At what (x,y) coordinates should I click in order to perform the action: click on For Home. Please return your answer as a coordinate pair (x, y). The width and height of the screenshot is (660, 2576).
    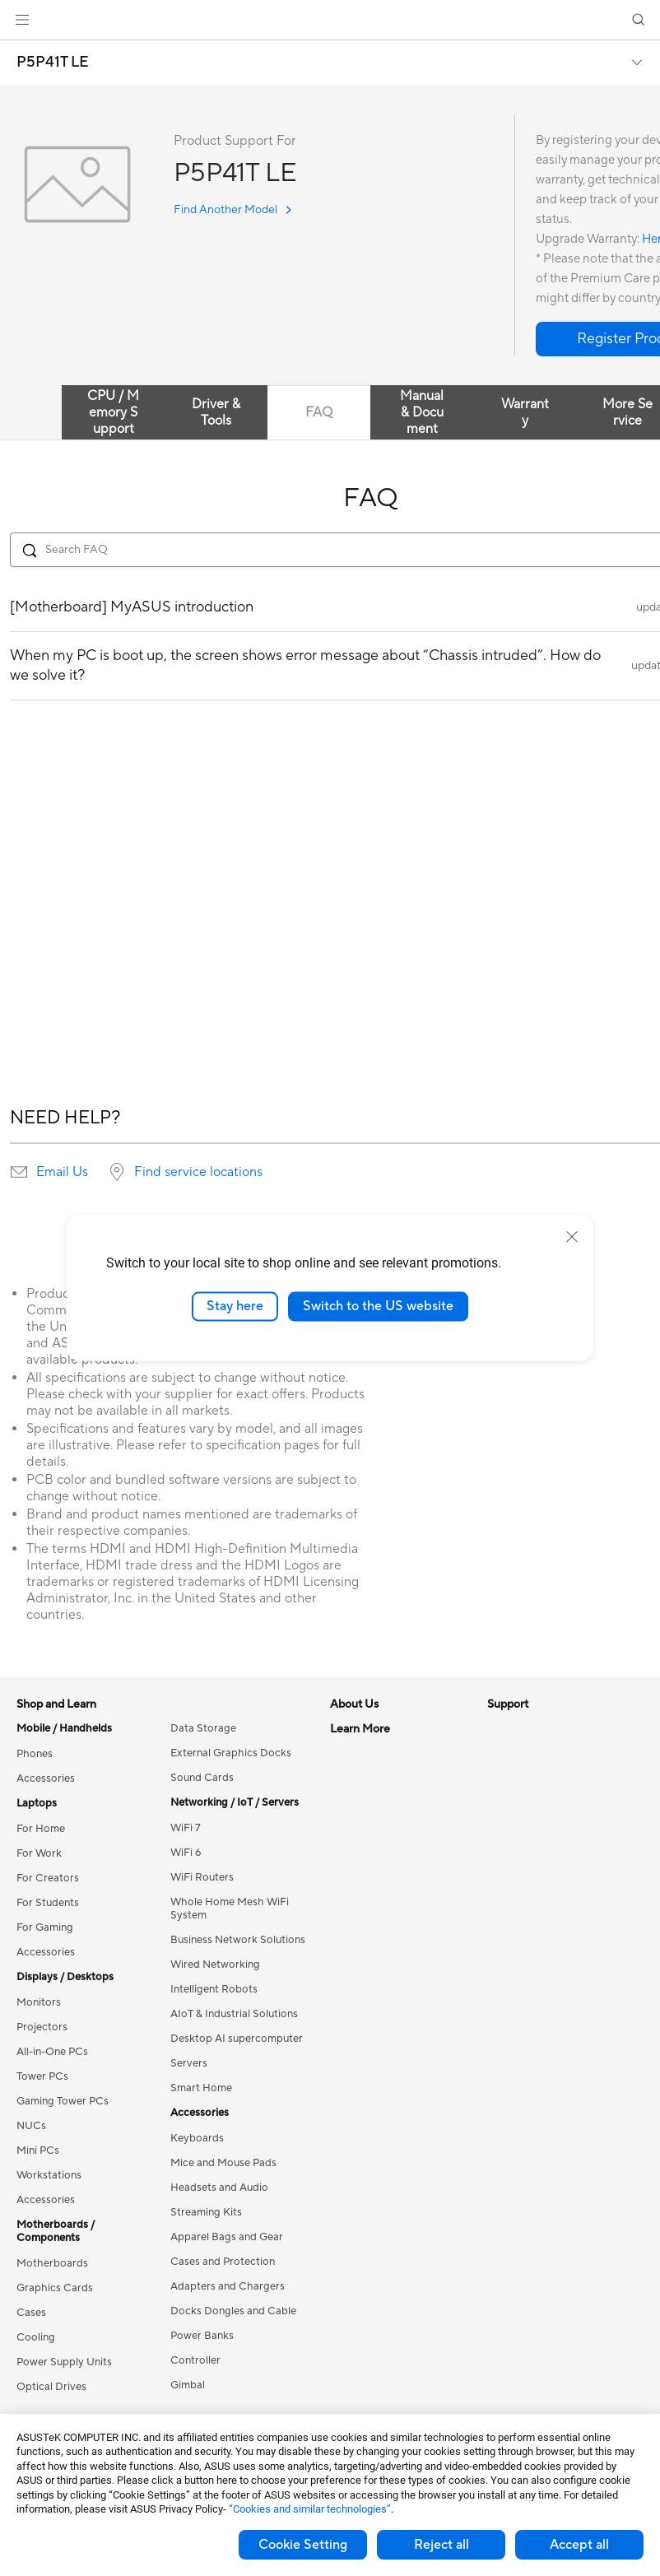
    Looking at the image, I should click on (40, 1828).